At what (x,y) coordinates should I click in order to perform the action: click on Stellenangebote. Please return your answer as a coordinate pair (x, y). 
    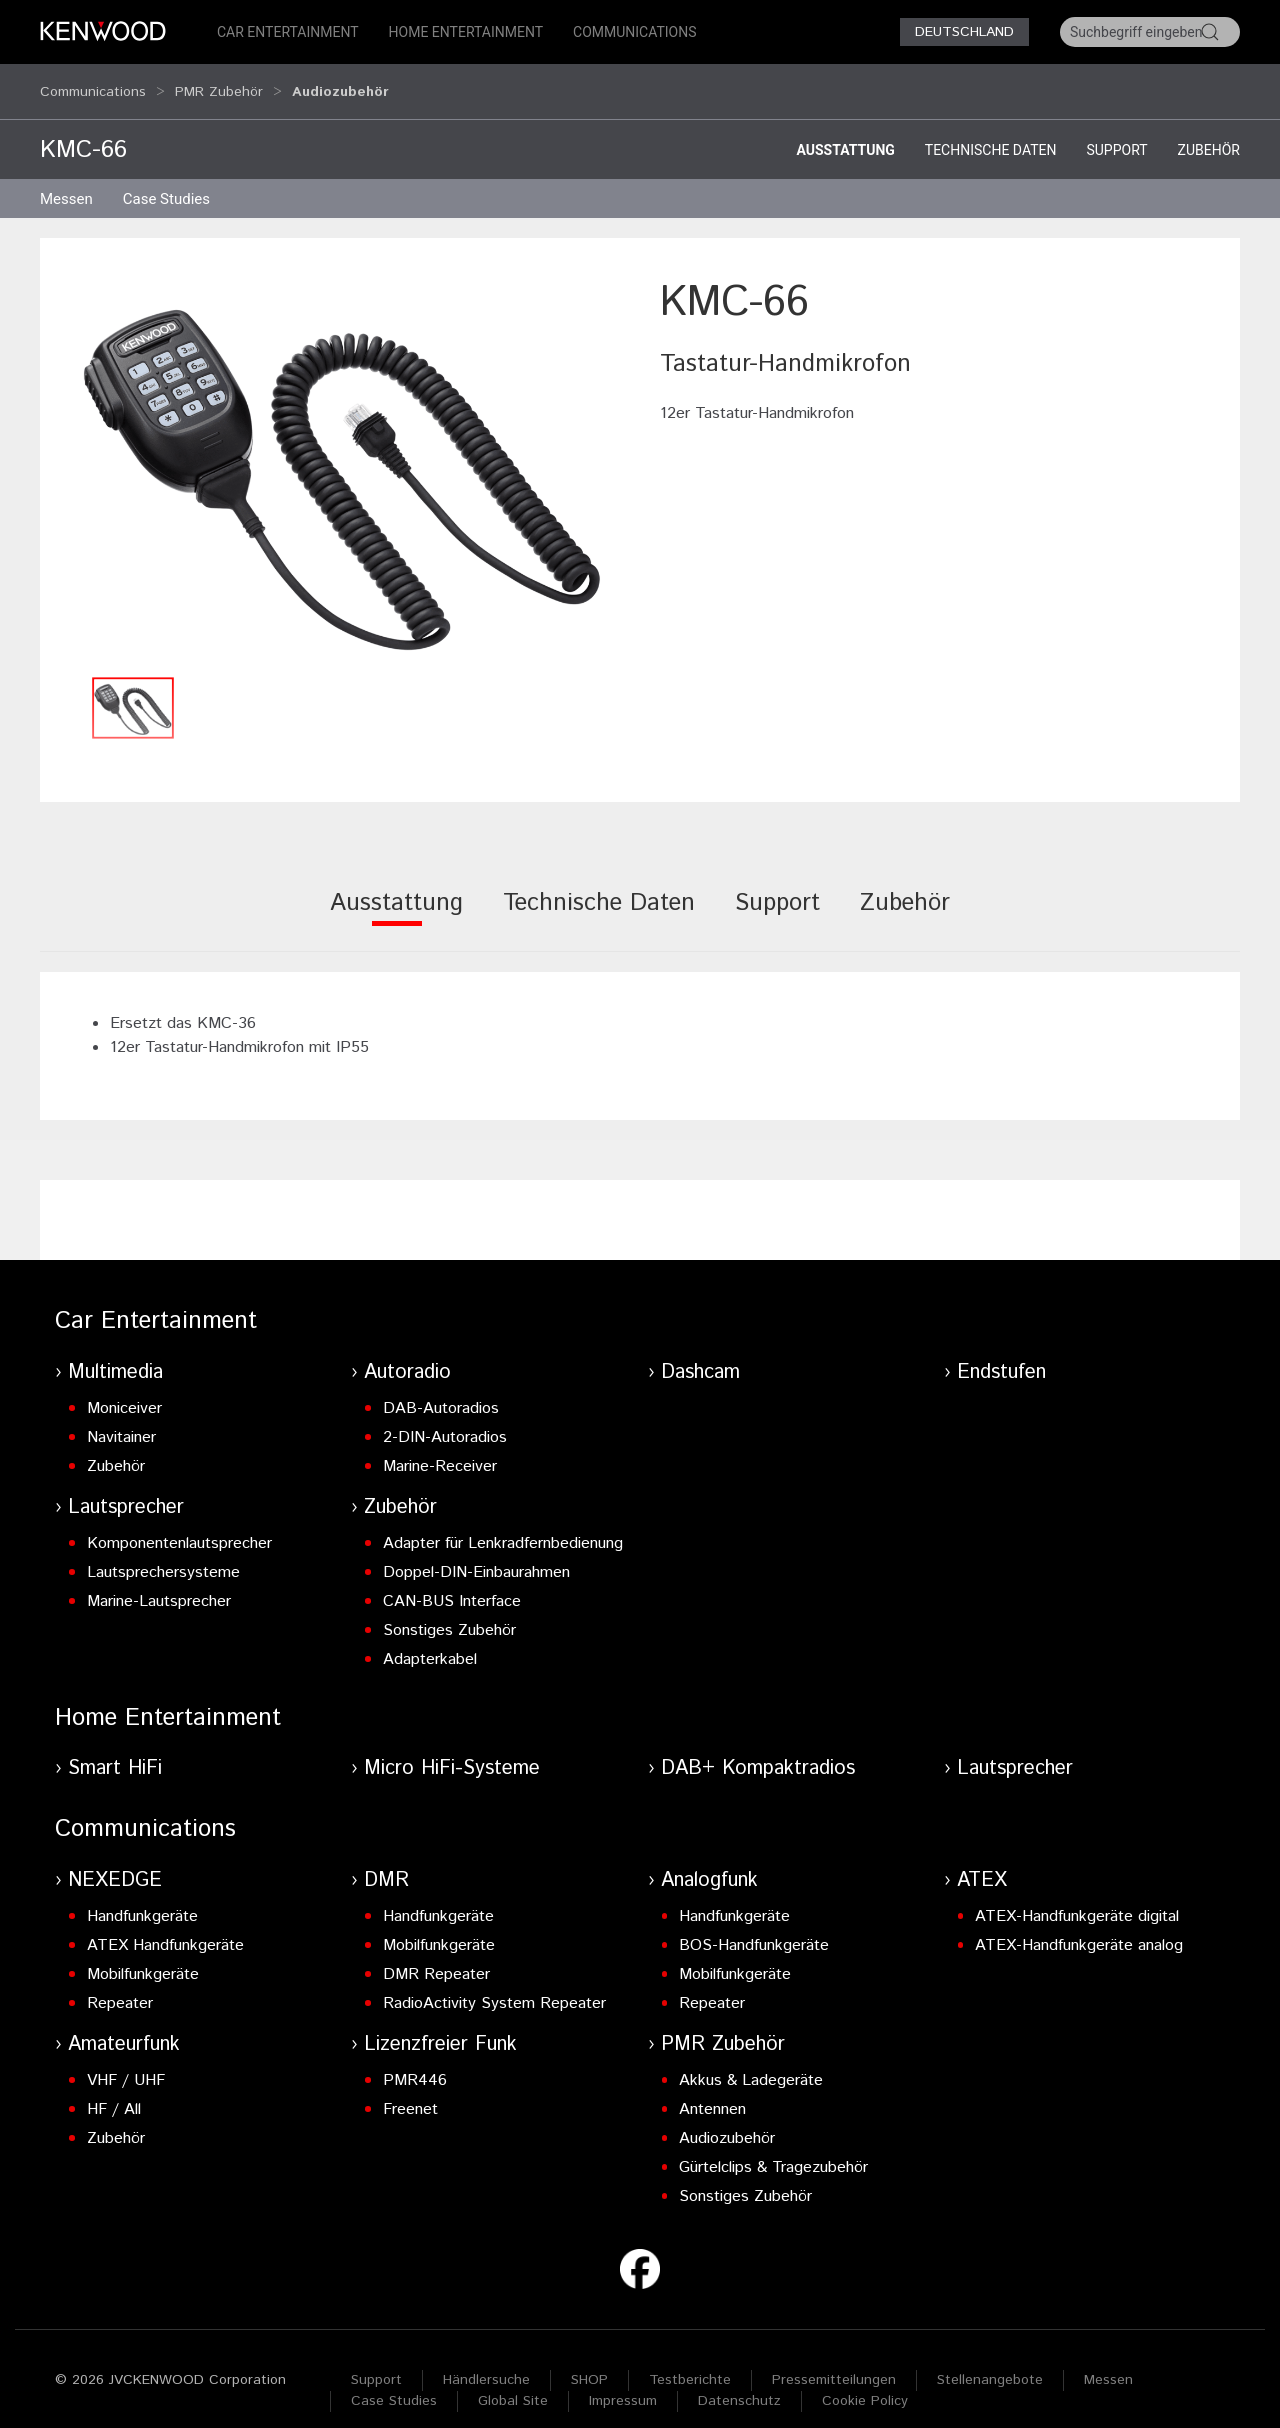
    Looking at the image, I should click on (990, 2361).